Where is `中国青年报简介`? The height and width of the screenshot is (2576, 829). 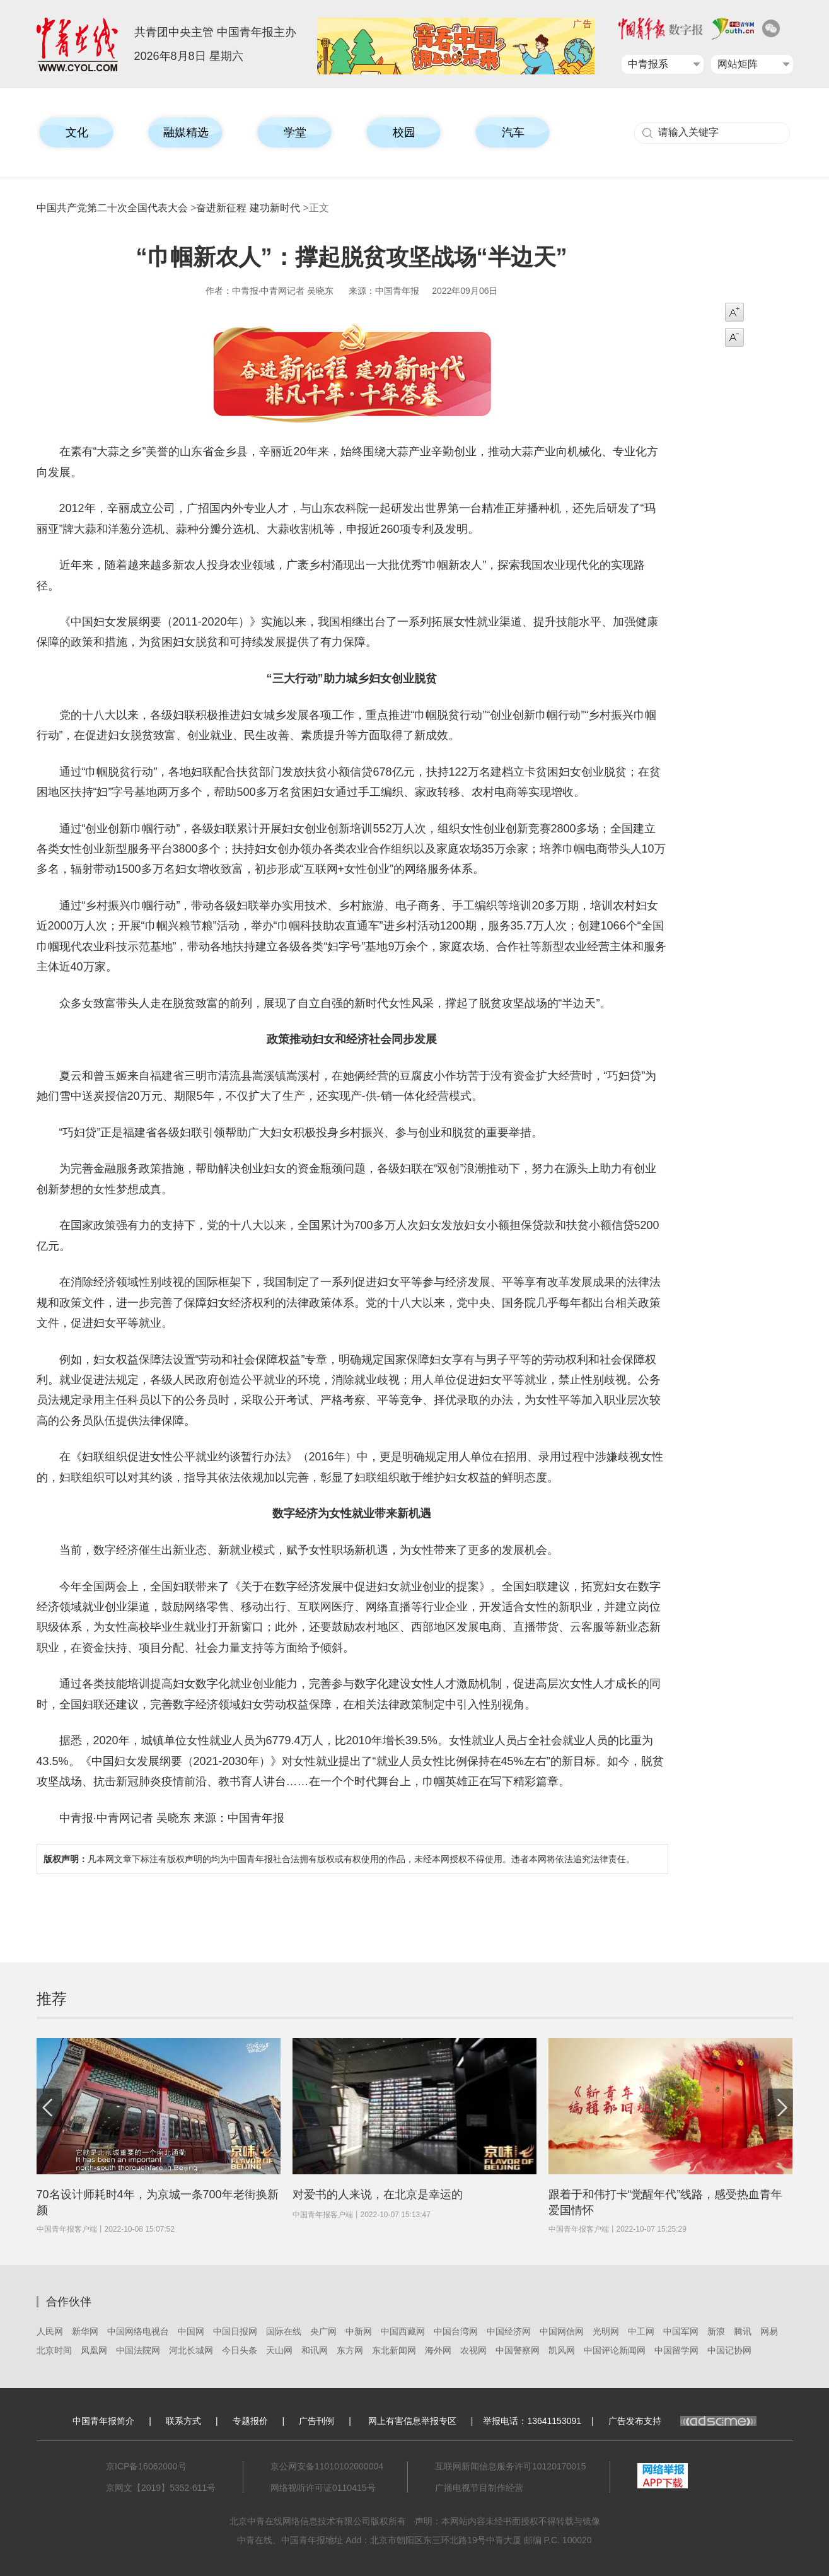 中国青年报简介 is located at coordinates (103, 2421).